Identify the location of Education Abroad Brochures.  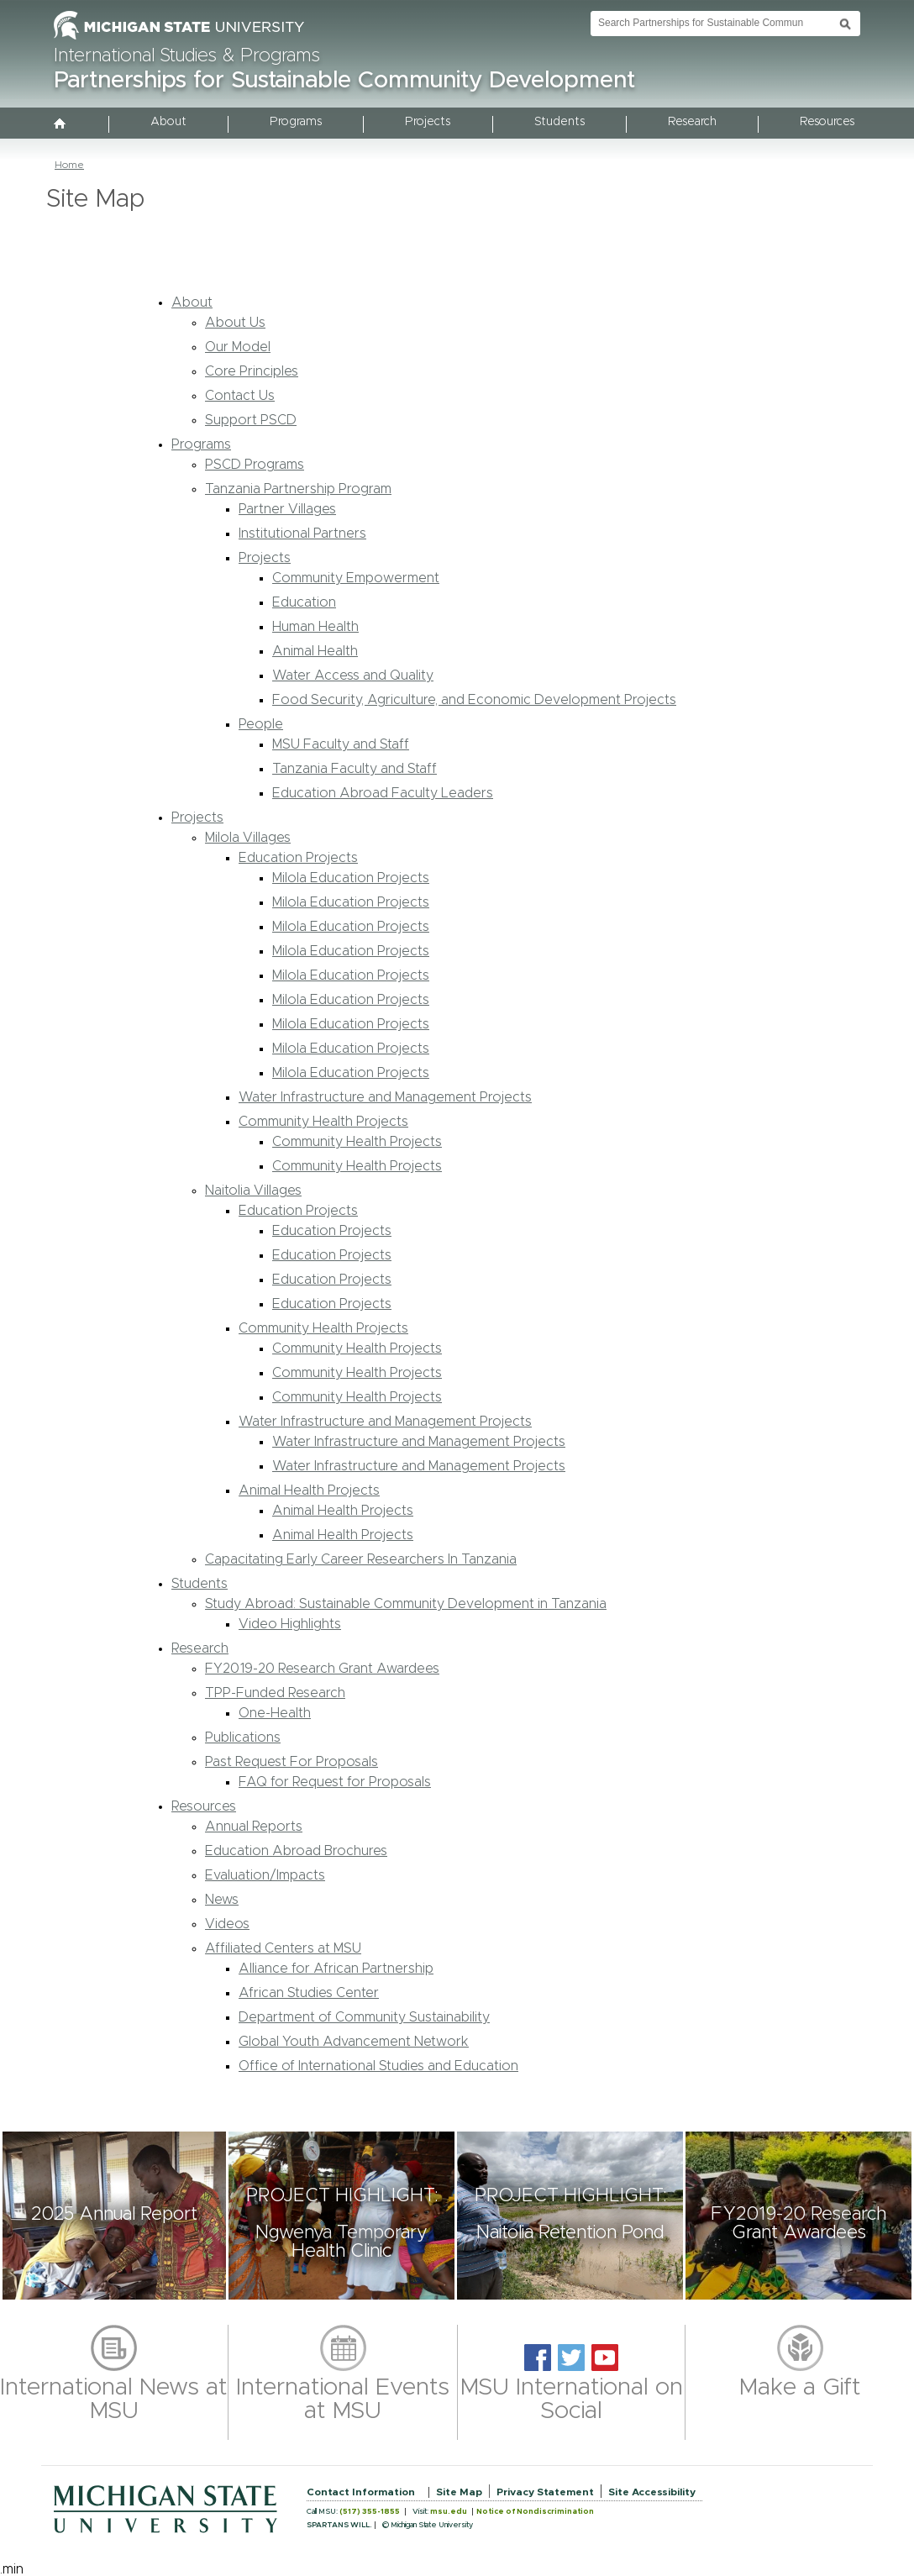
(296, 1851).